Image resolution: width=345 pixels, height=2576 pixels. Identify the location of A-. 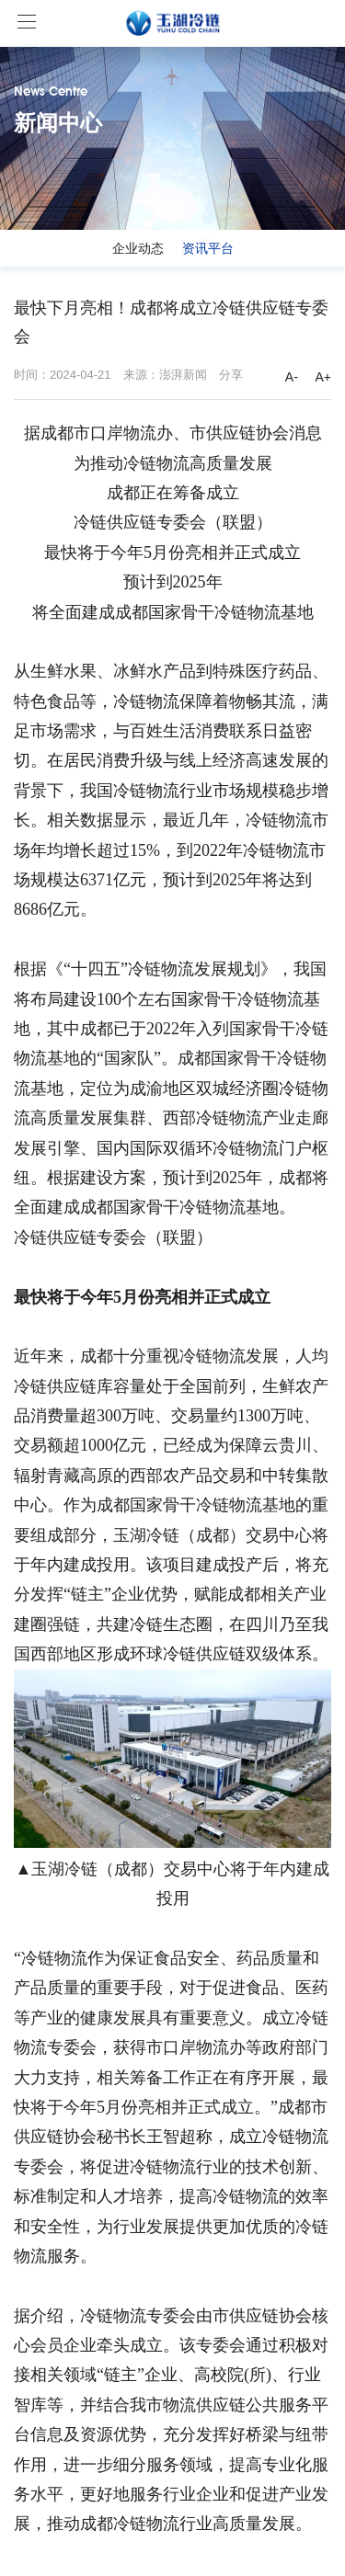
(291, 377).